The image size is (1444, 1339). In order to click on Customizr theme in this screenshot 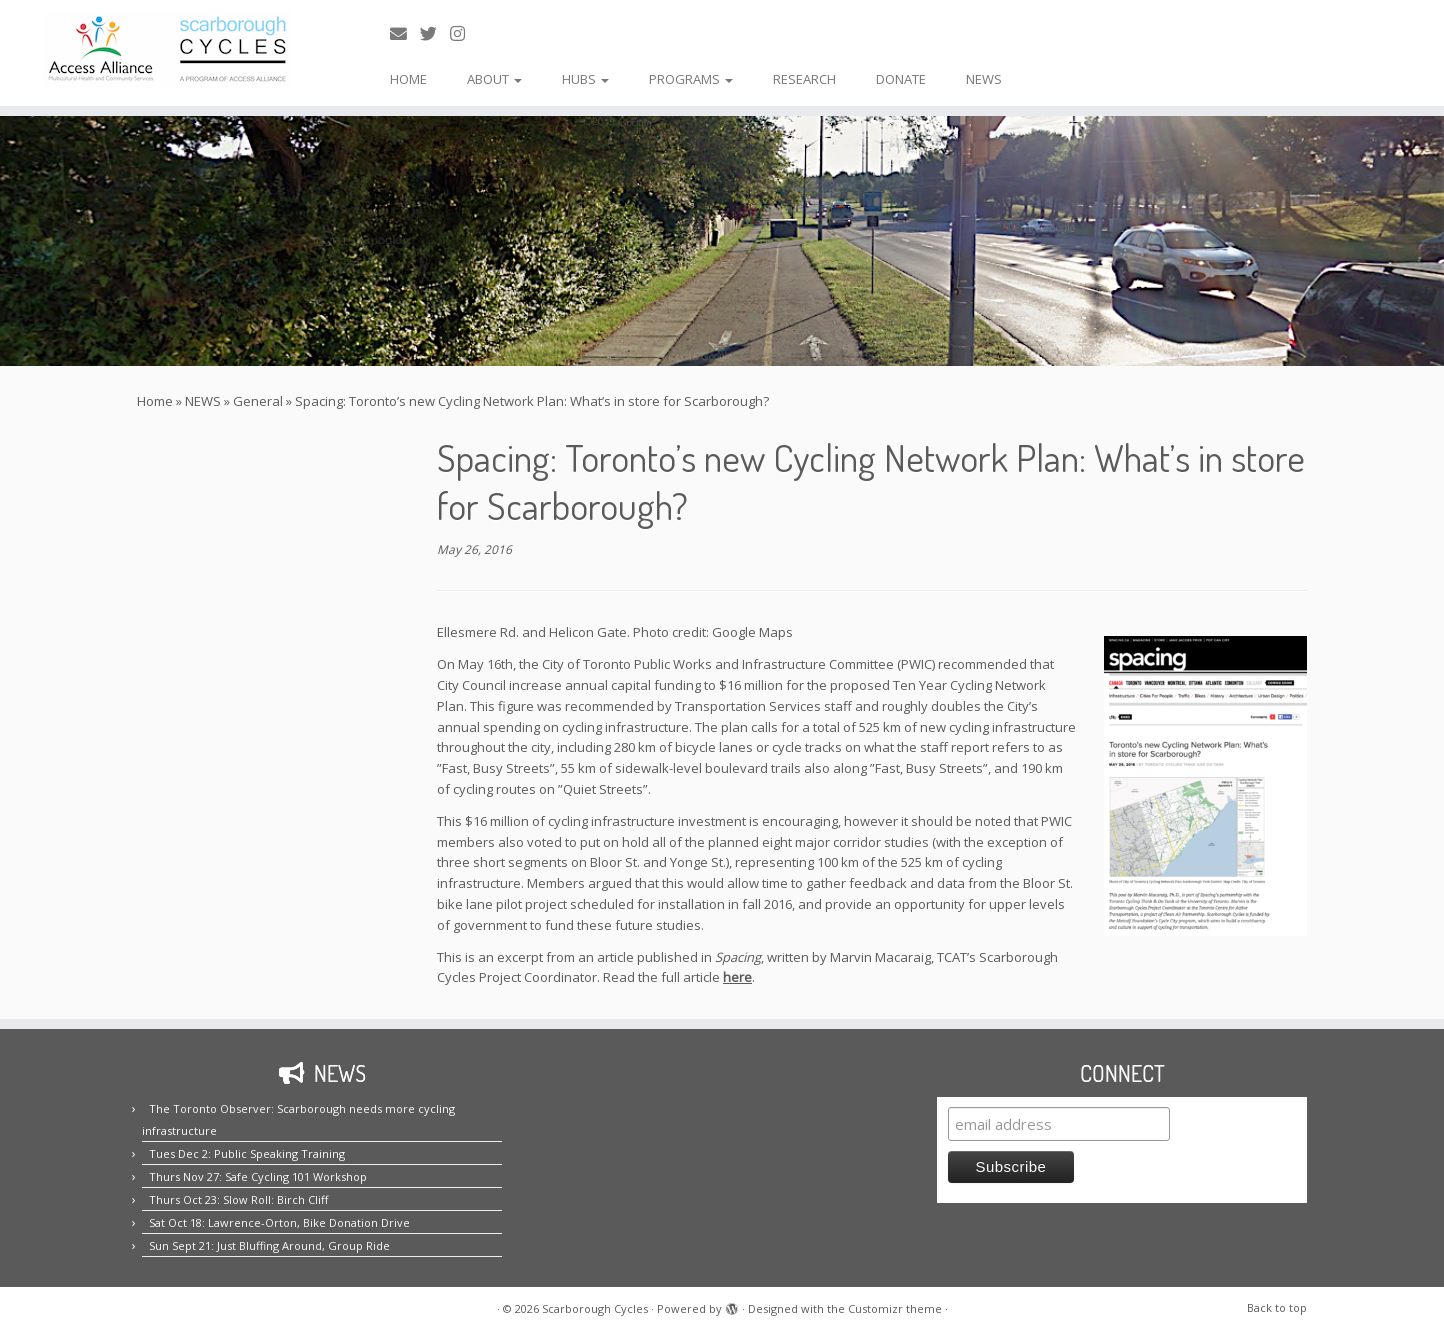, I will do `click(895, 1308)`.